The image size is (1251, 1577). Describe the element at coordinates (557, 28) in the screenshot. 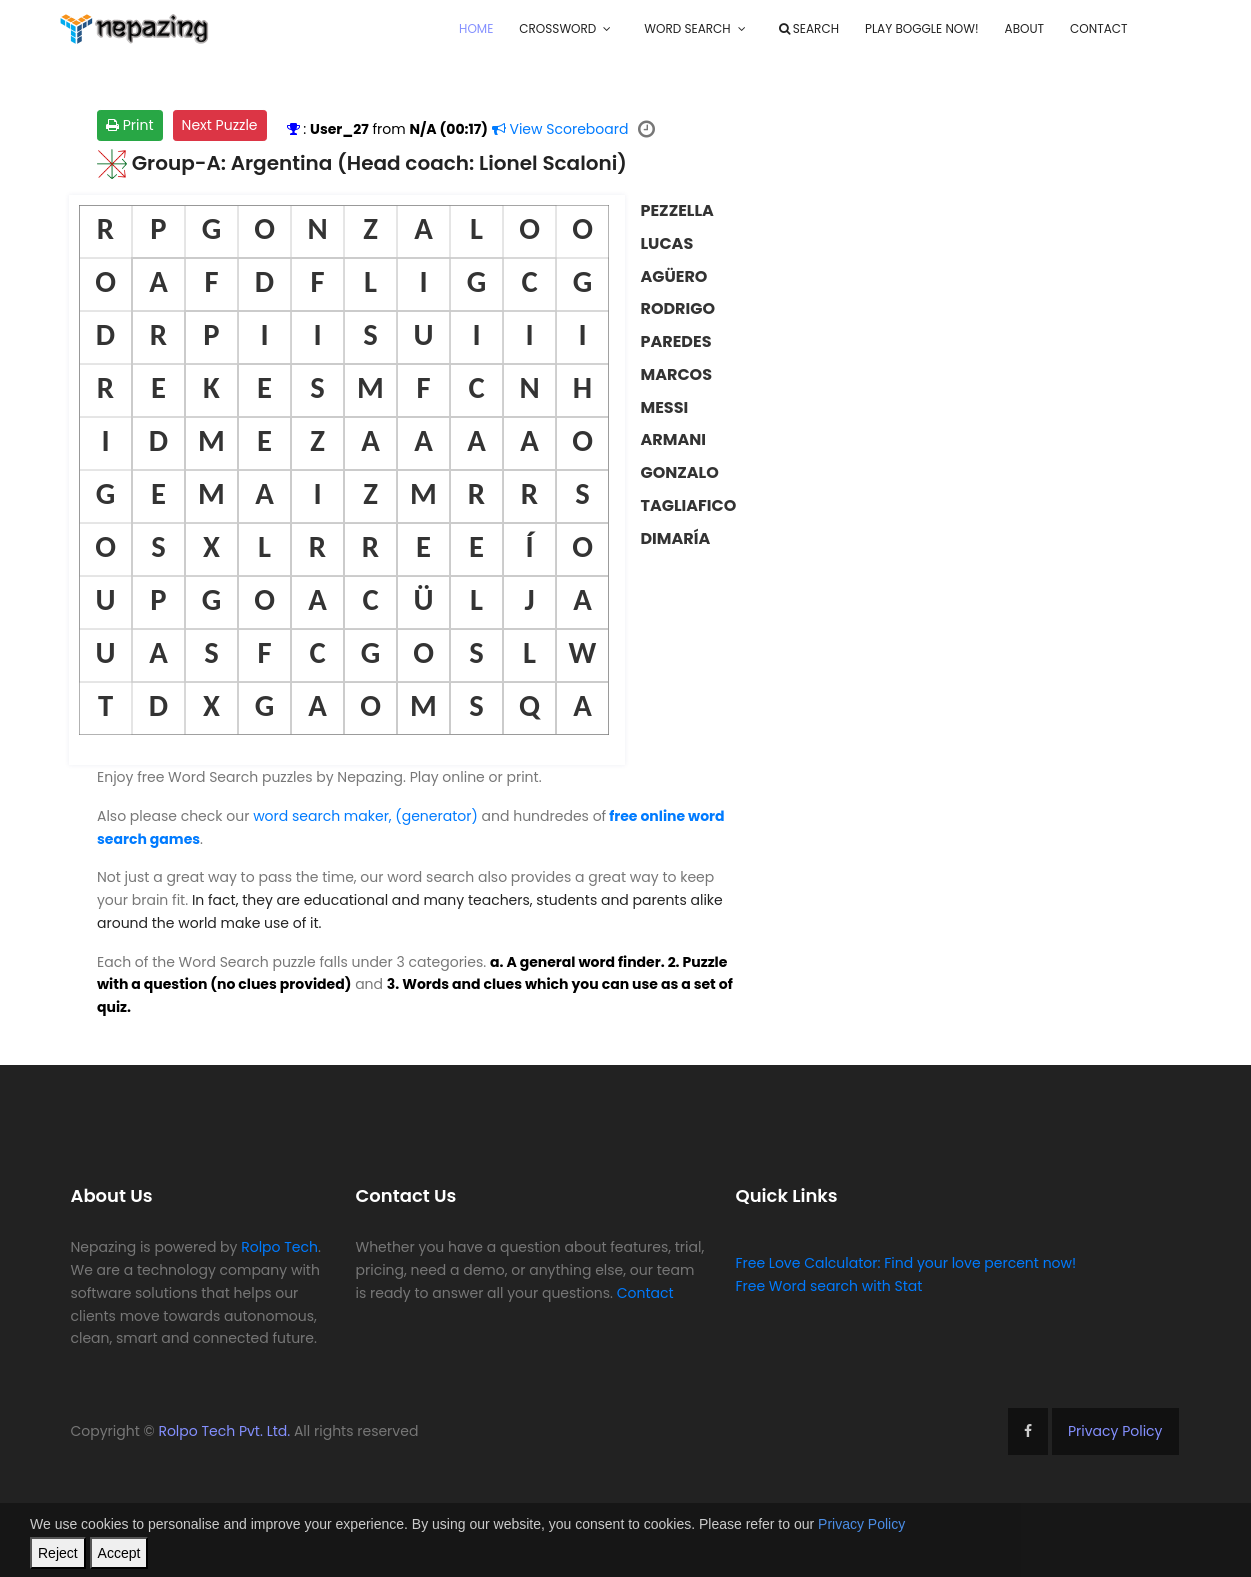

I see `Crossword` at that location.